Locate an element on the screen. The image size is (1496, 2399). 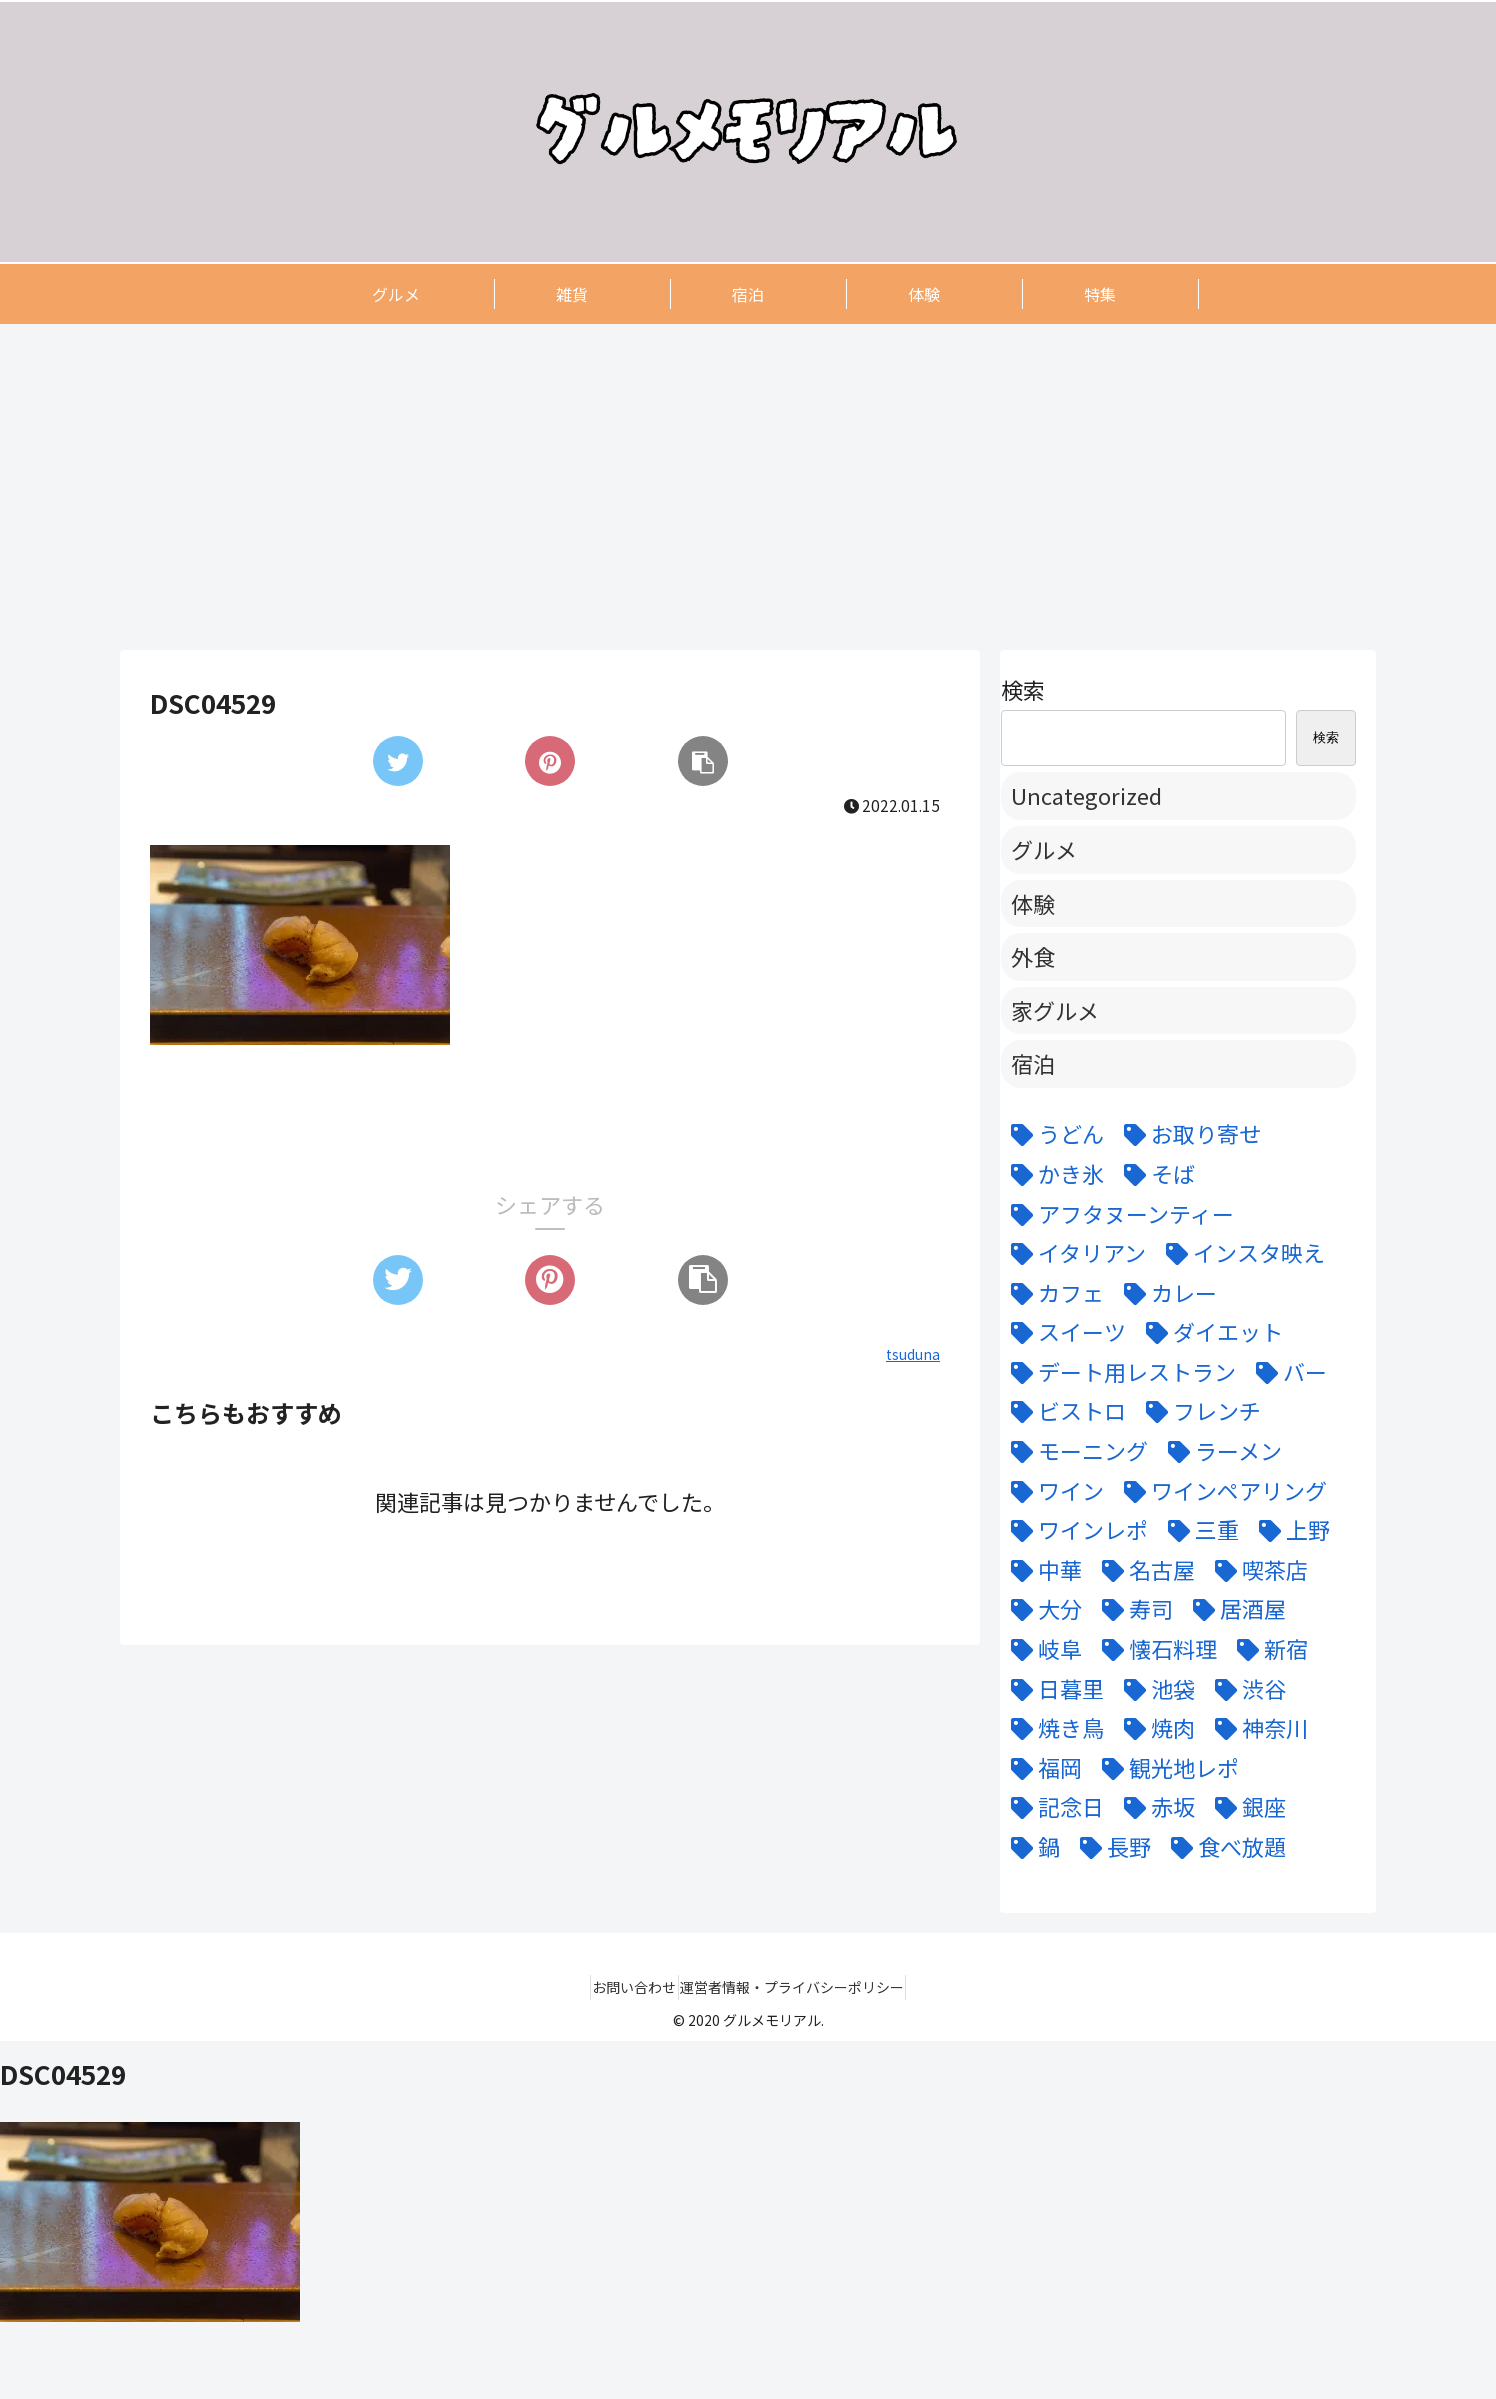
お問い合わせ is located at coordinates (626, 1987).